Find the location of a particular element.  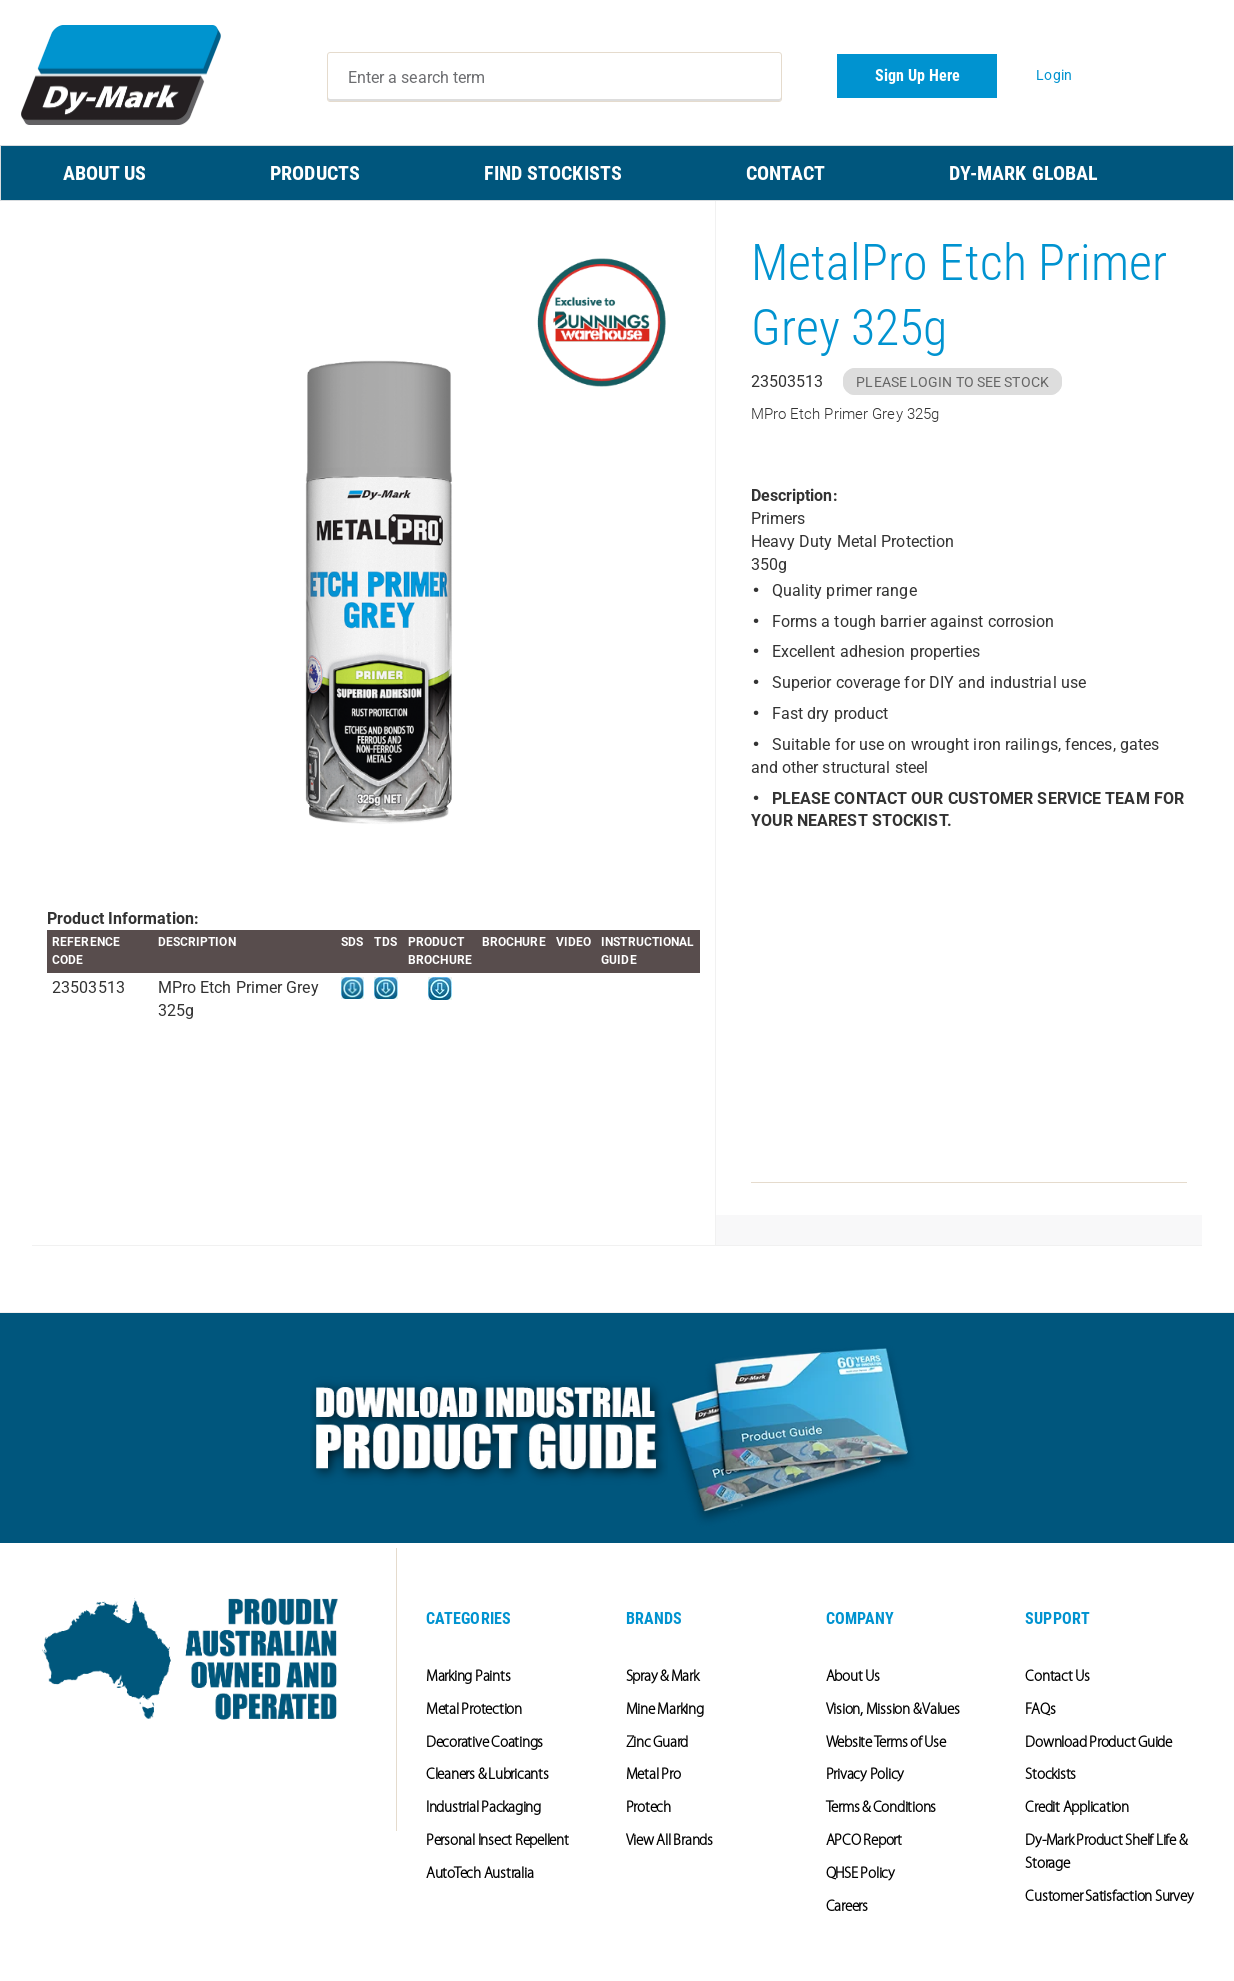

Decorative Coatings is located at coordinates (484, 1743).